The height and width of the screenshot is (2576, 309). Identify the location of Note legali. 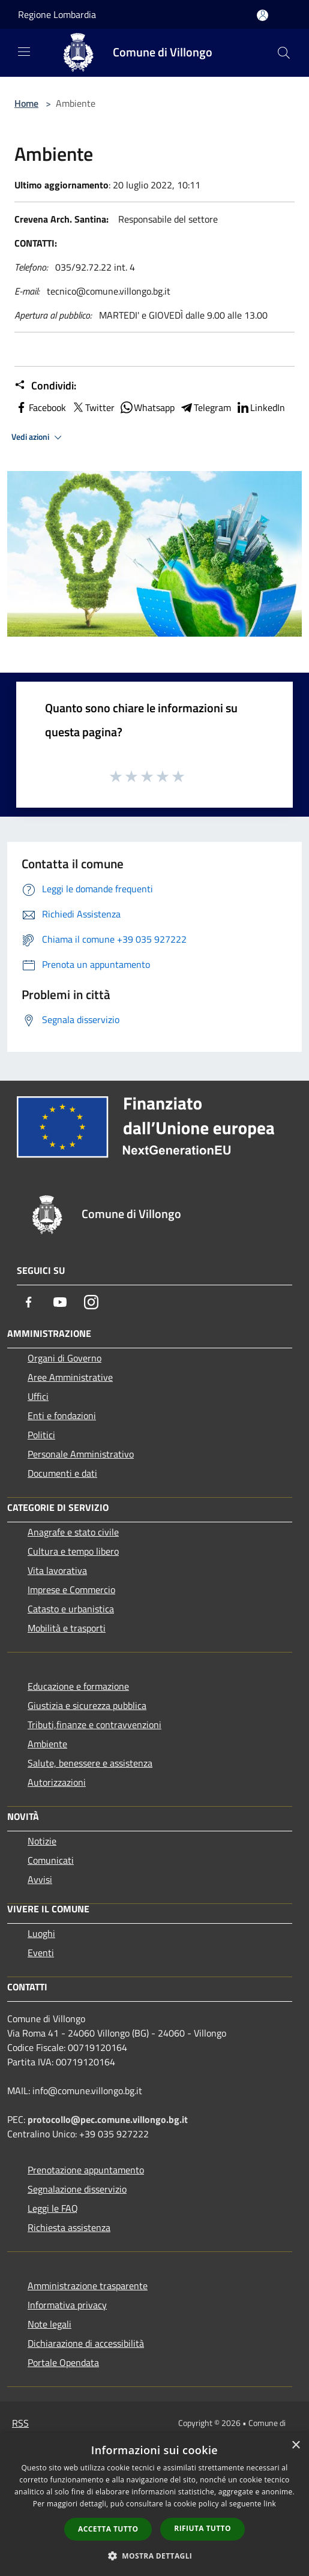
(49, 2324).